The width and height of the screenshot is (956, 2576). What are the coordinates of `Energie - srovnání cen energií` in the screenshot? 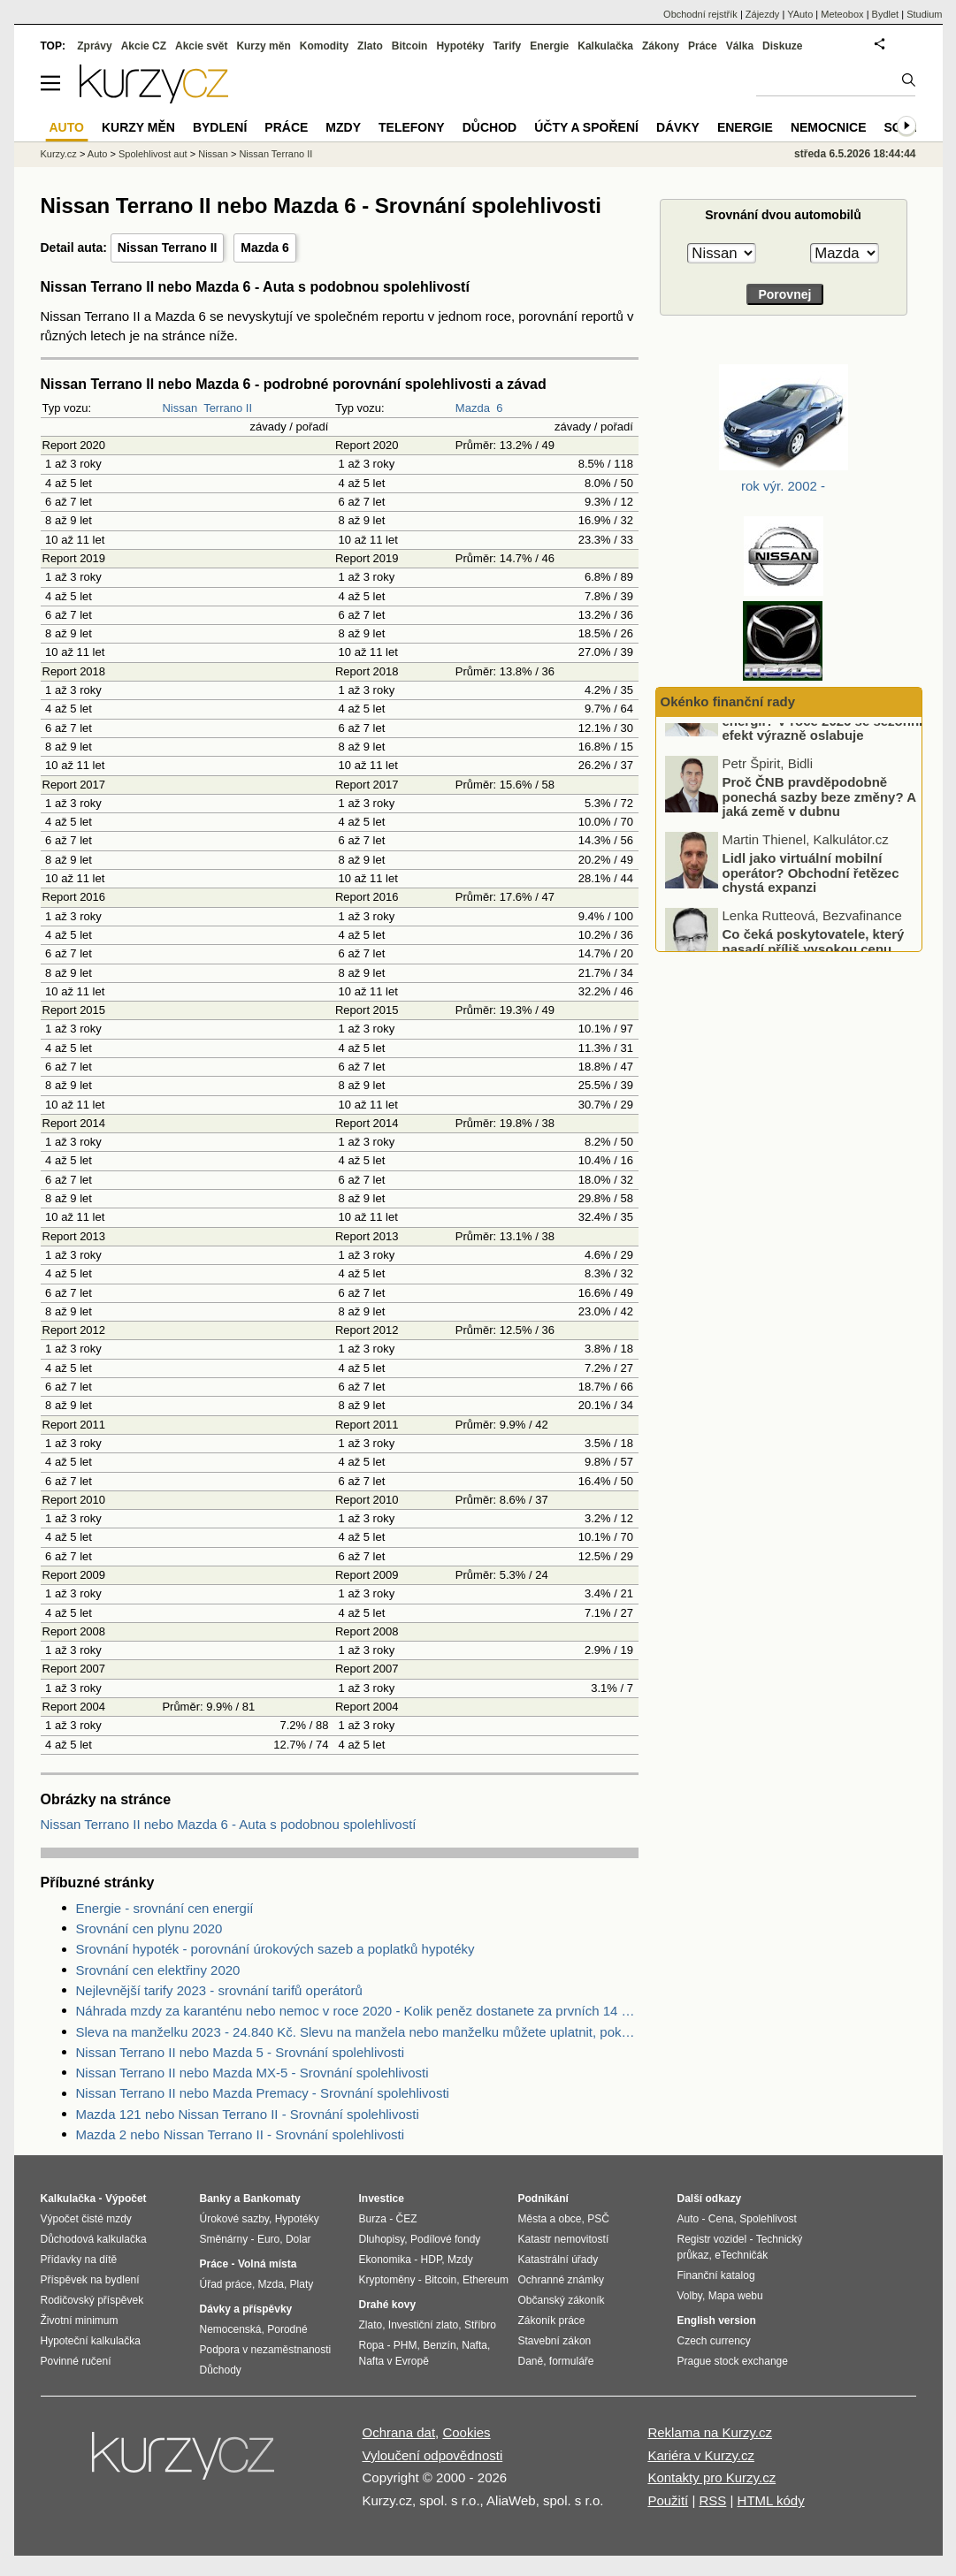 It's located at (165, 1908).